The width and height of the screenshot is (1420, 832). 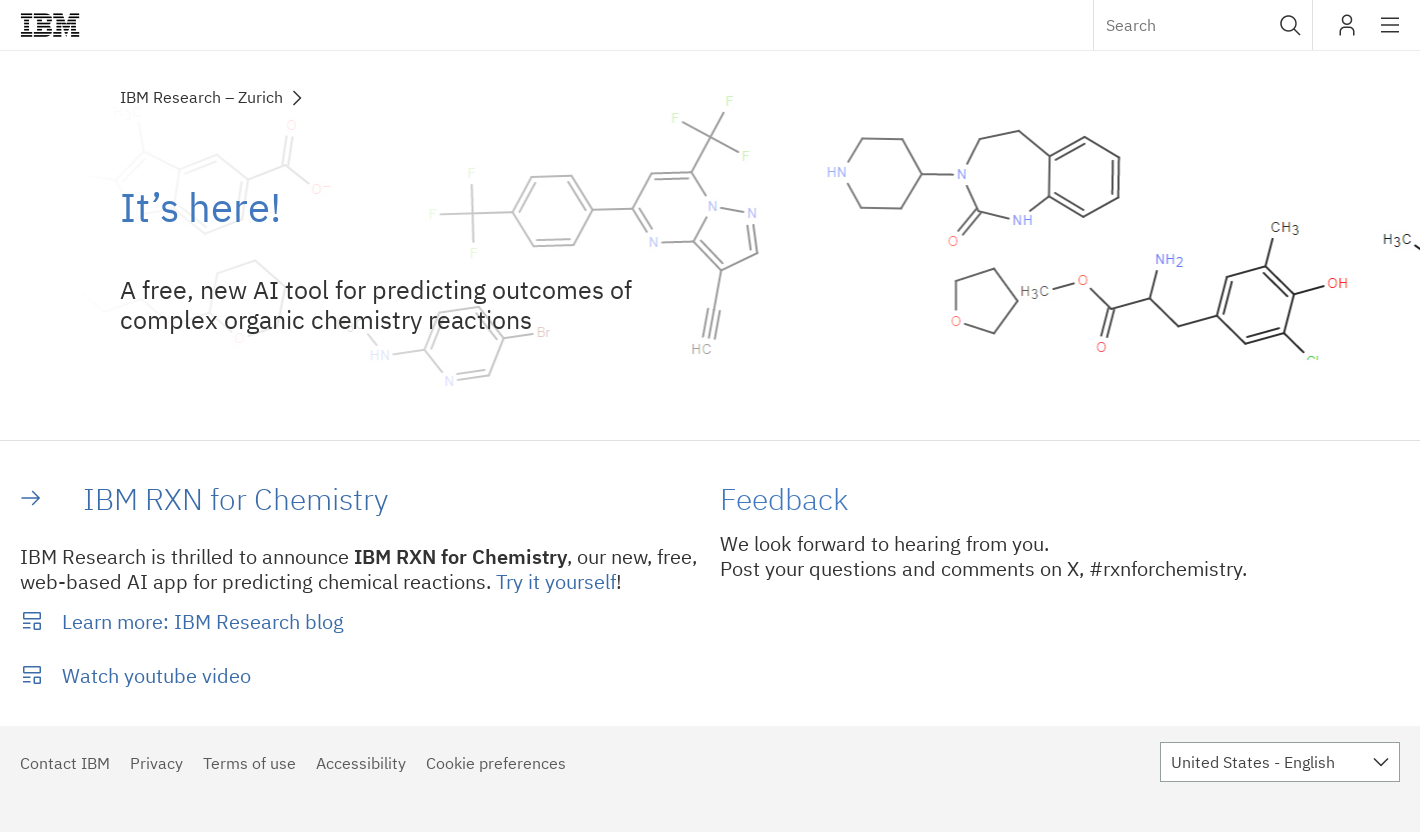 What do you see at coordinates (249, 763) in the screenshot?
I see `Terms of use` at bounding box center [249, 763].